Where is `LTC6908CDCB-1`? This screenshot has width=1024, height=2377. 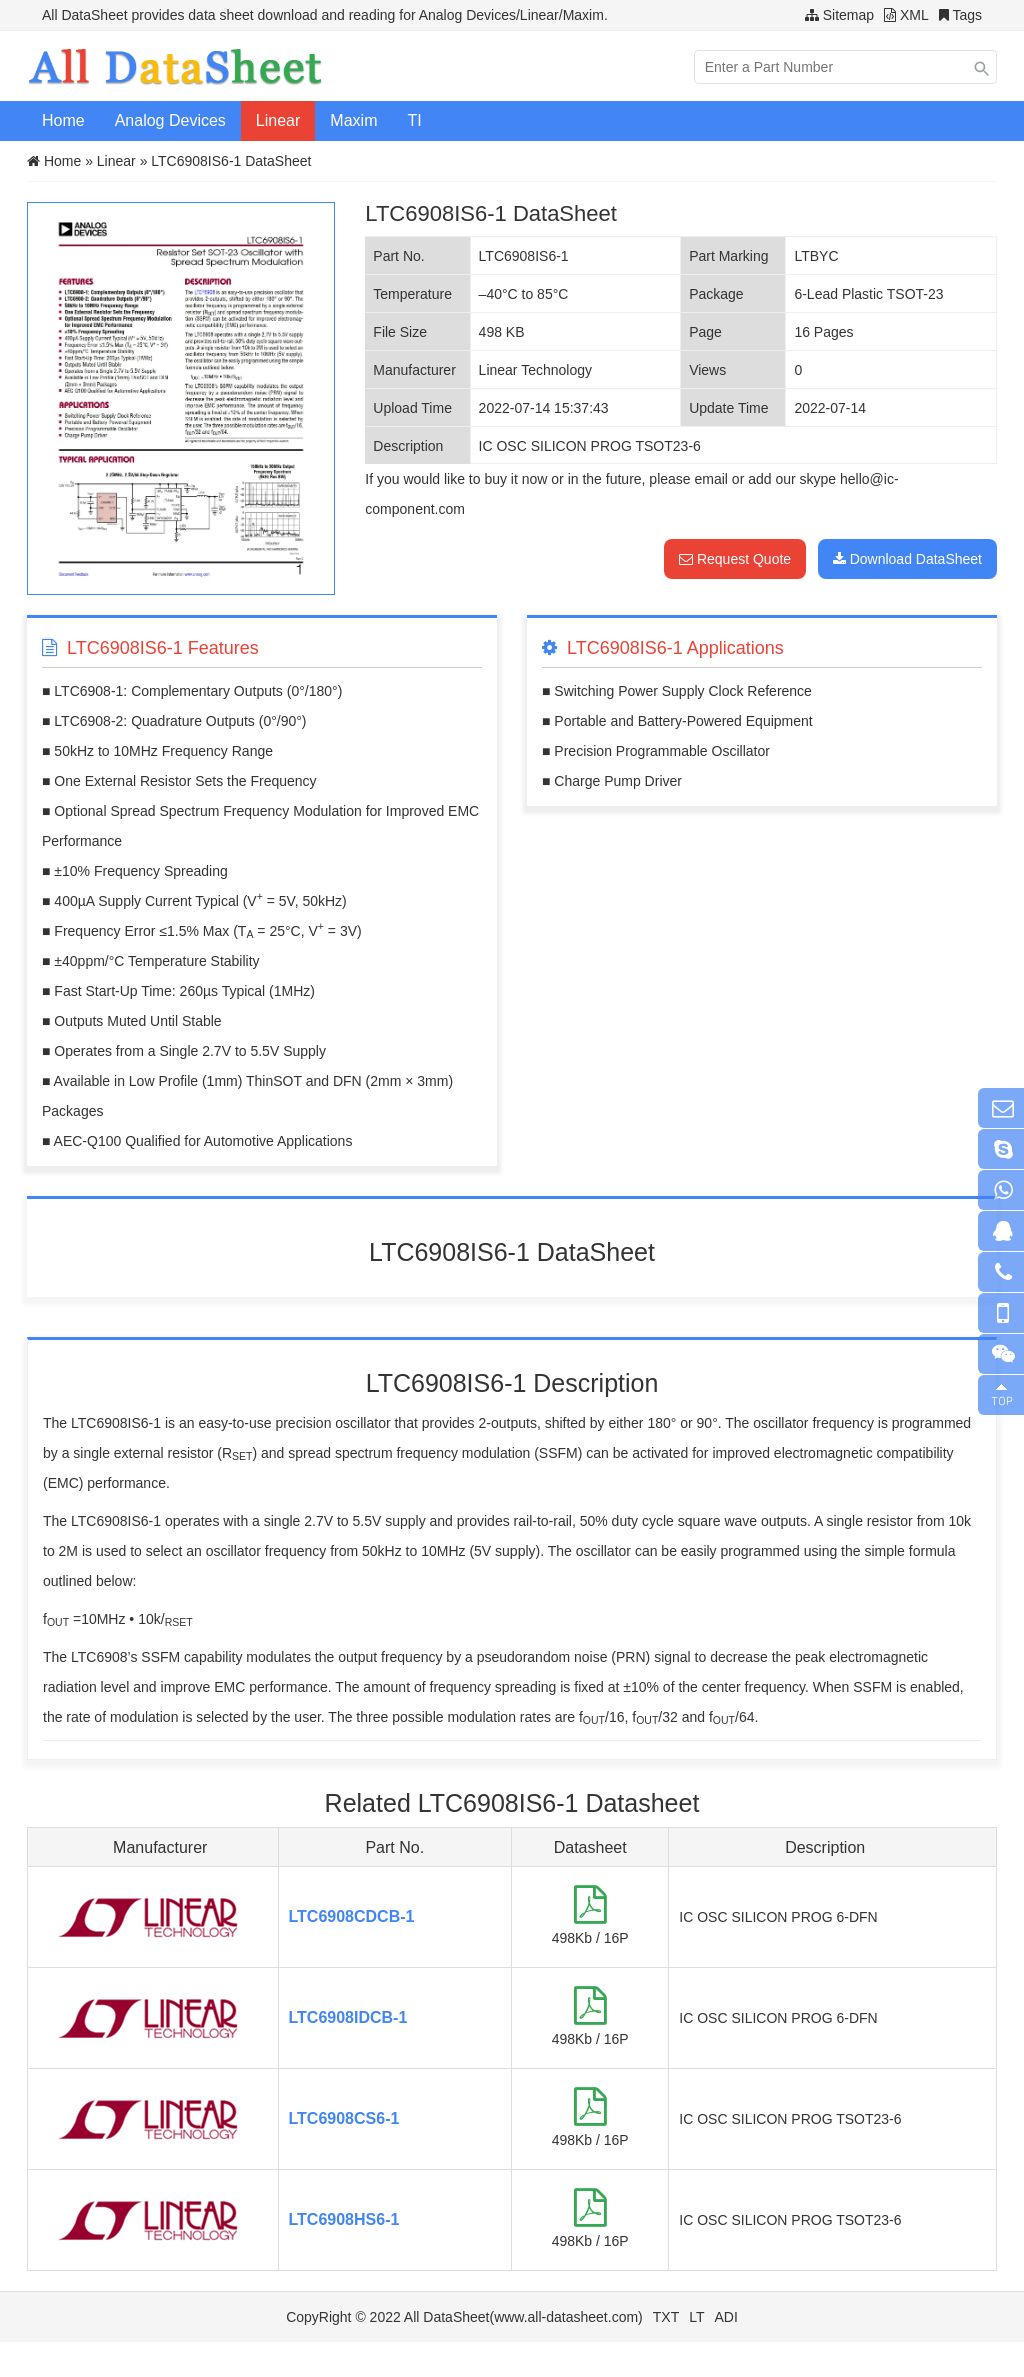
LTC6908CDCB-1 is located at coordinates (352, 1916).